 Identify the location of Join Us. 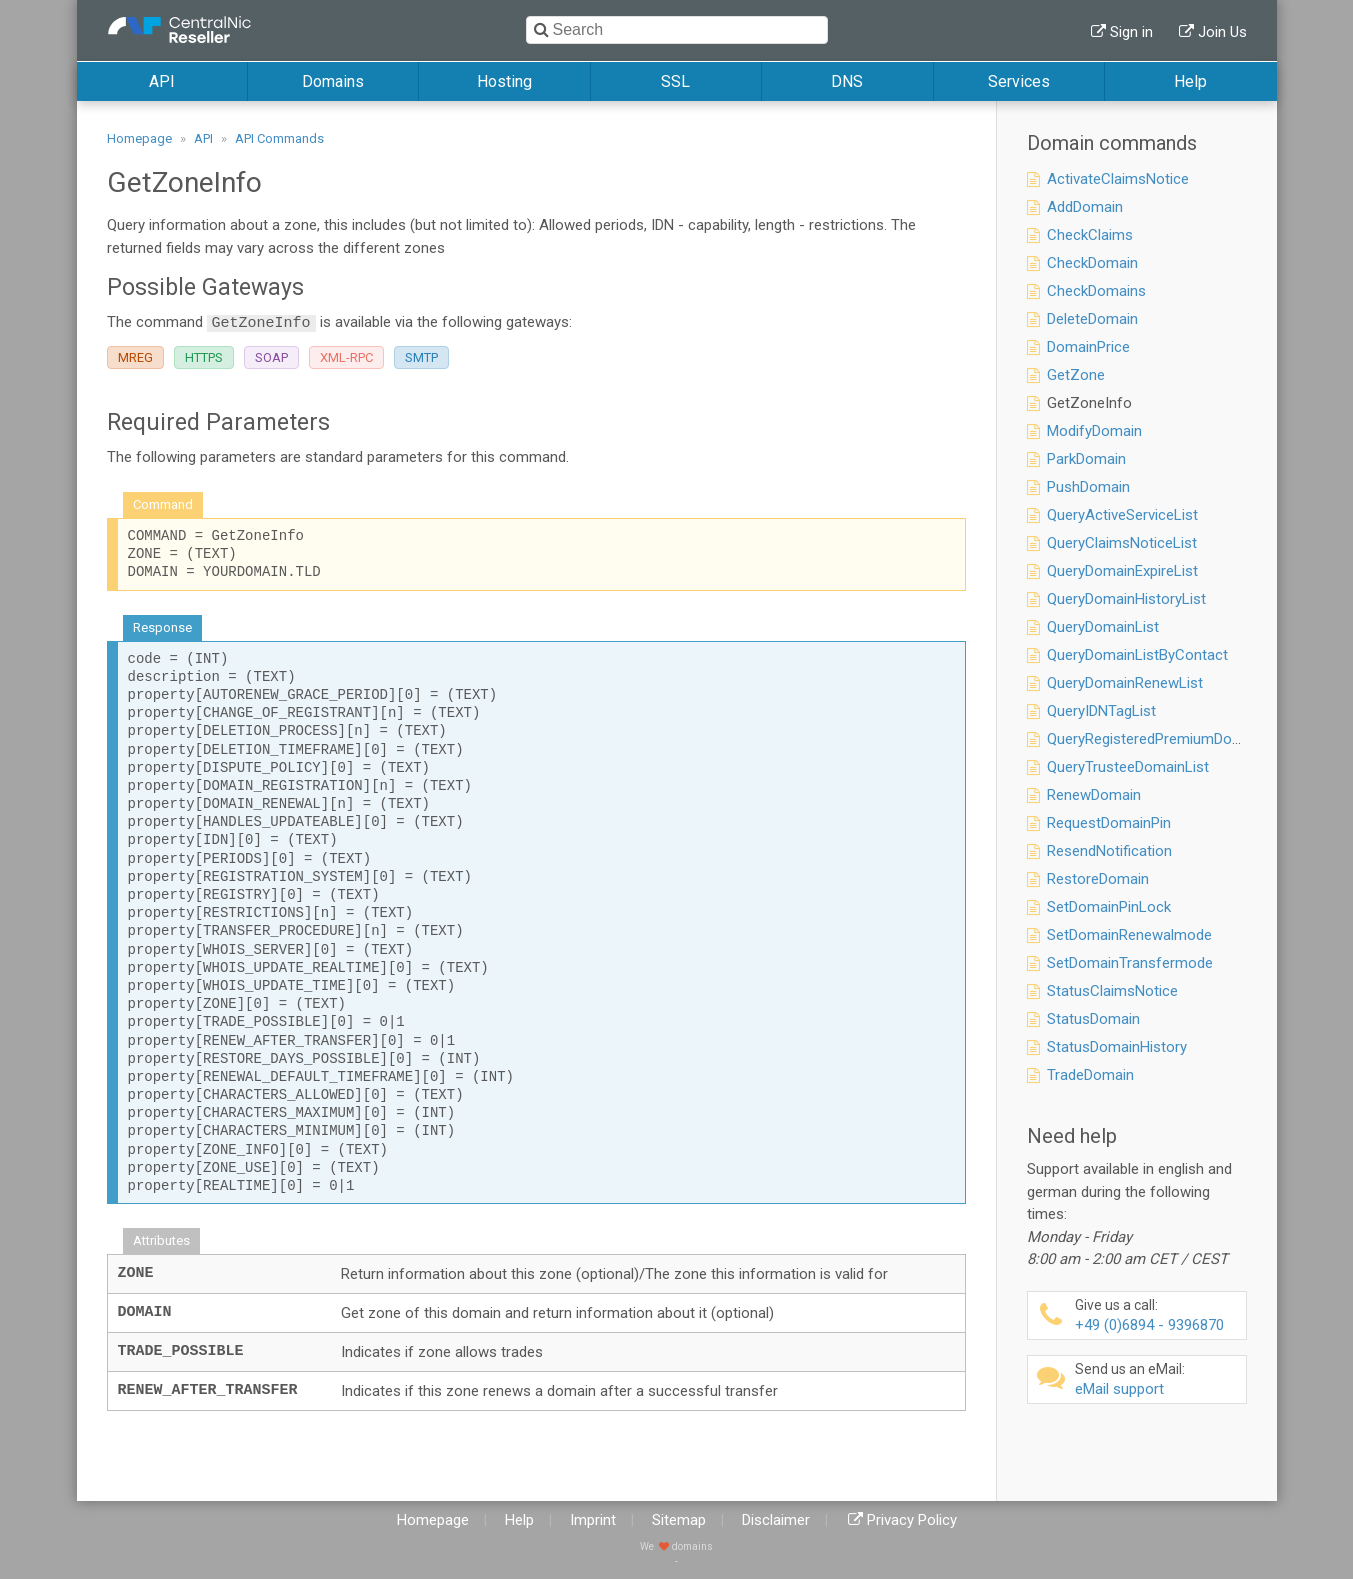
(1222, 32).